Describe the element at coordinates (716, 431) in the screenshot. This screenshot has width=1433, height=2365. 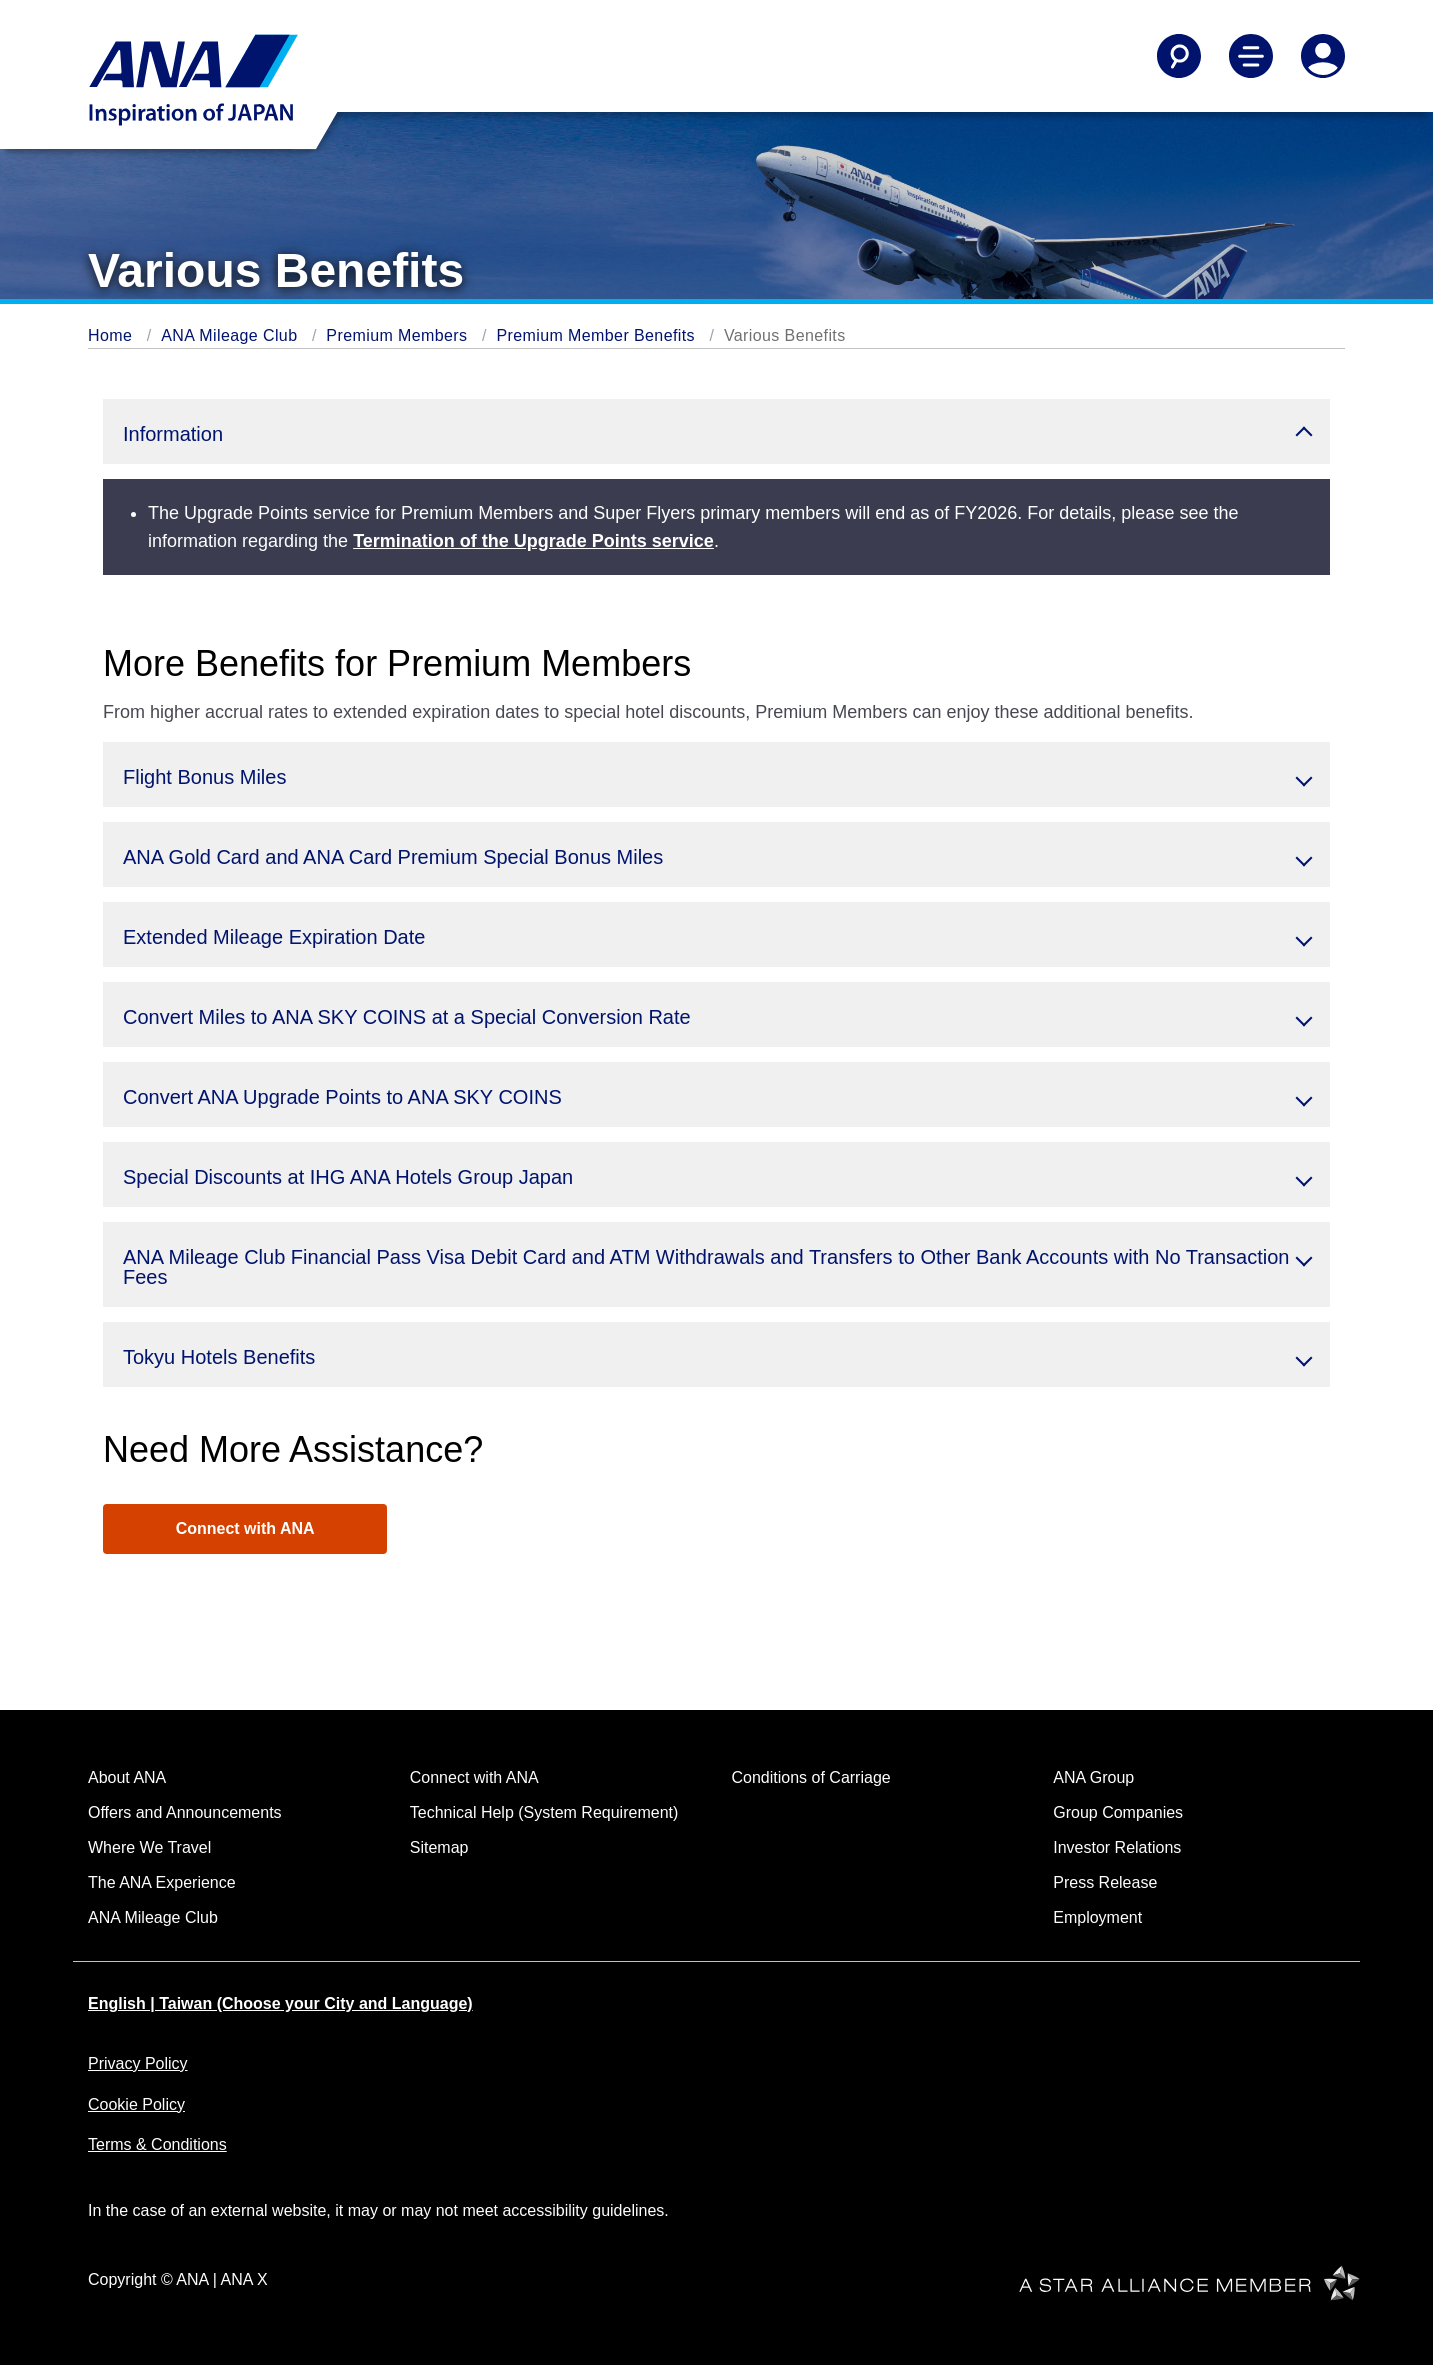
I see `[button]` at that location.